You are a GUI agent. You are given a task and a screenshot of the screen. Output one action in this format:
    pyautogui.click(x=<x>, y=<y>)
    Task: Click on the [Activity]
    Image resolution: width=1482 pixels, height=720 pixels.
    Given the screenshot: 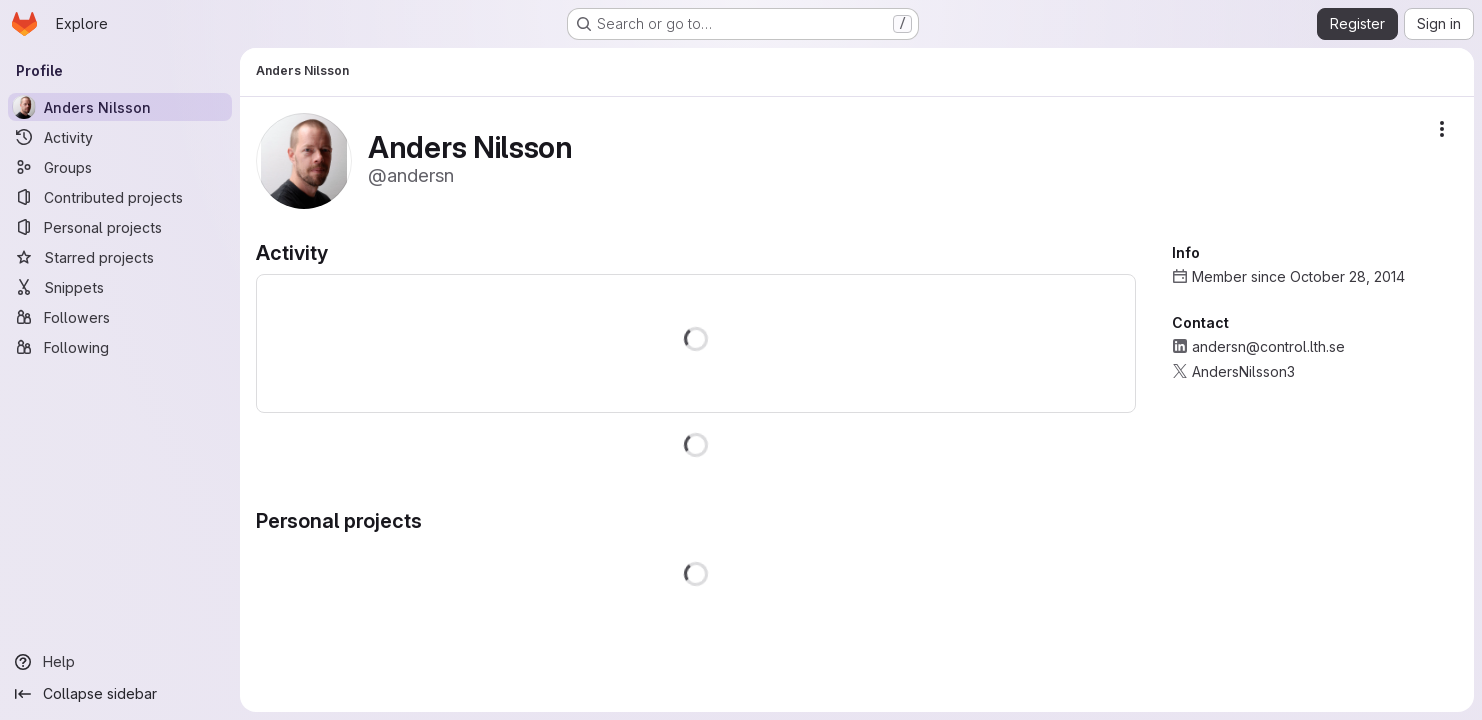 What is the action you would take?
    pyautogui.click(x=120, y=137)
    